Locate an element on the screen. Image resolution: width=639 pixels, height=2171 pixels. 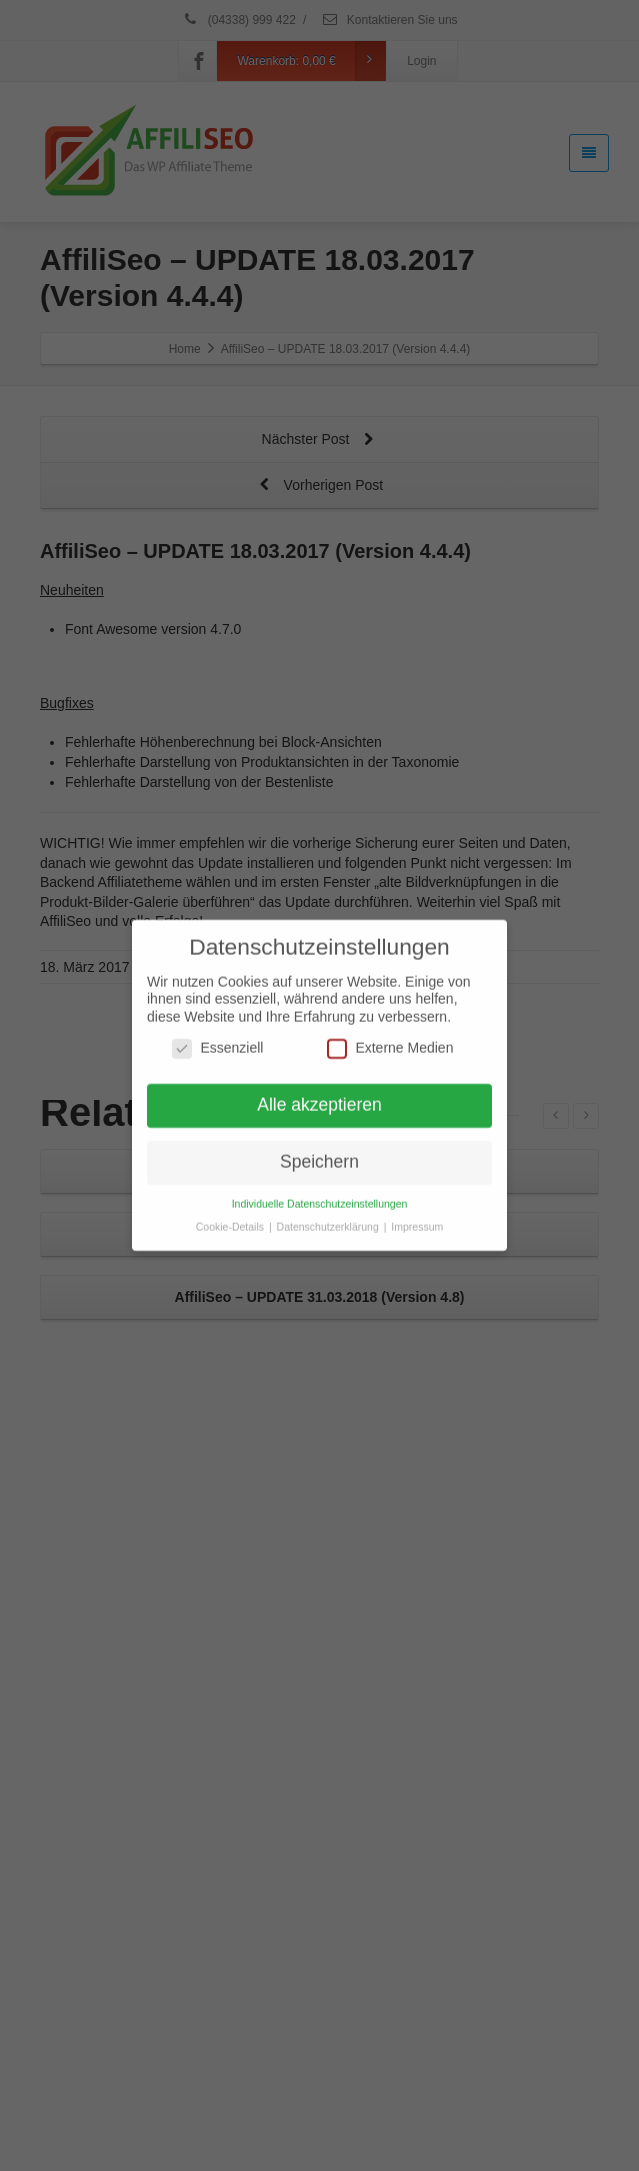
Cookie-Details [button] is located at coordinates (231, 1219).